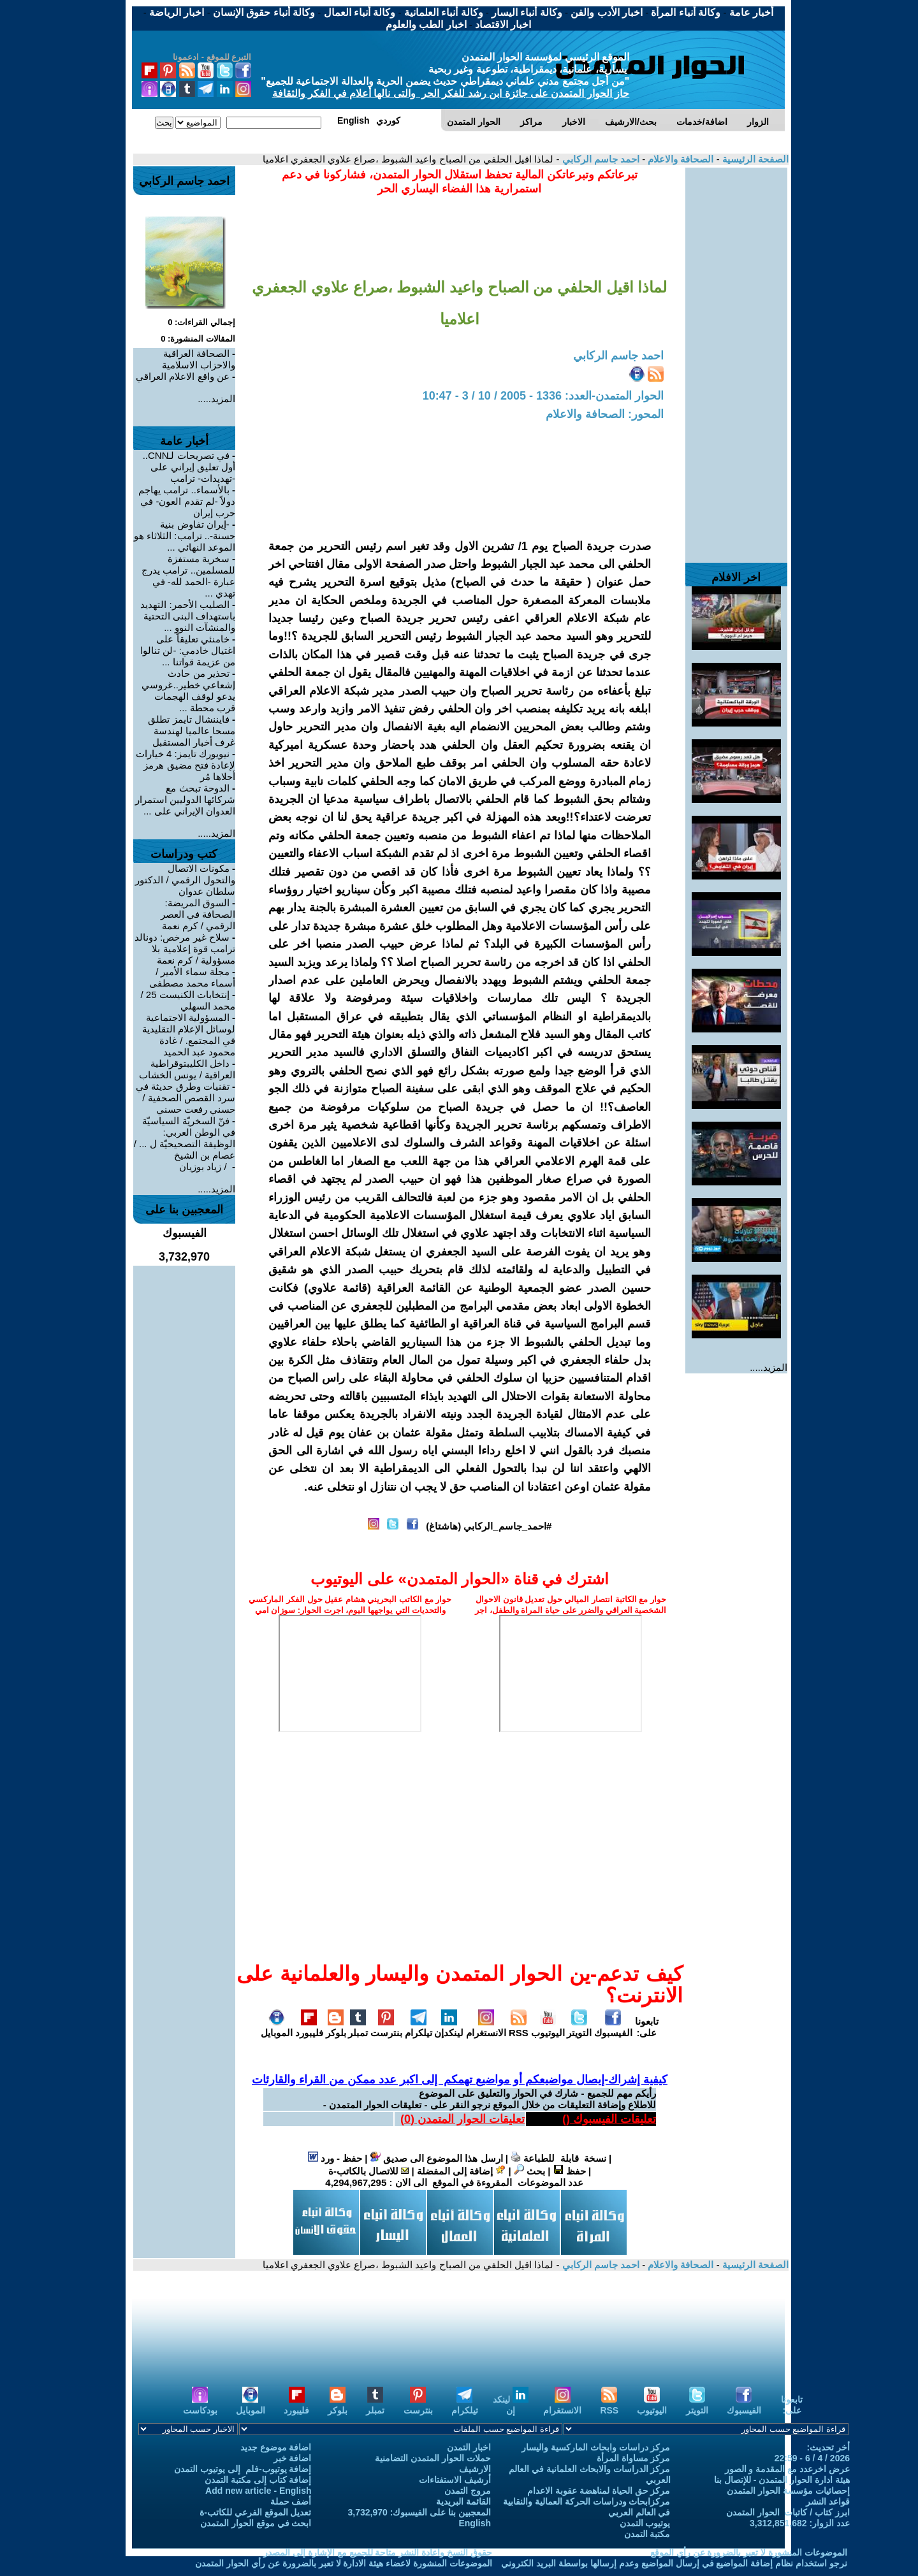  What do you see at coordinates (787, 2469) in the screenshot?
I see `عرض اخرعدد مع المقدمة و الصور` at bounding box center [787, 2469].